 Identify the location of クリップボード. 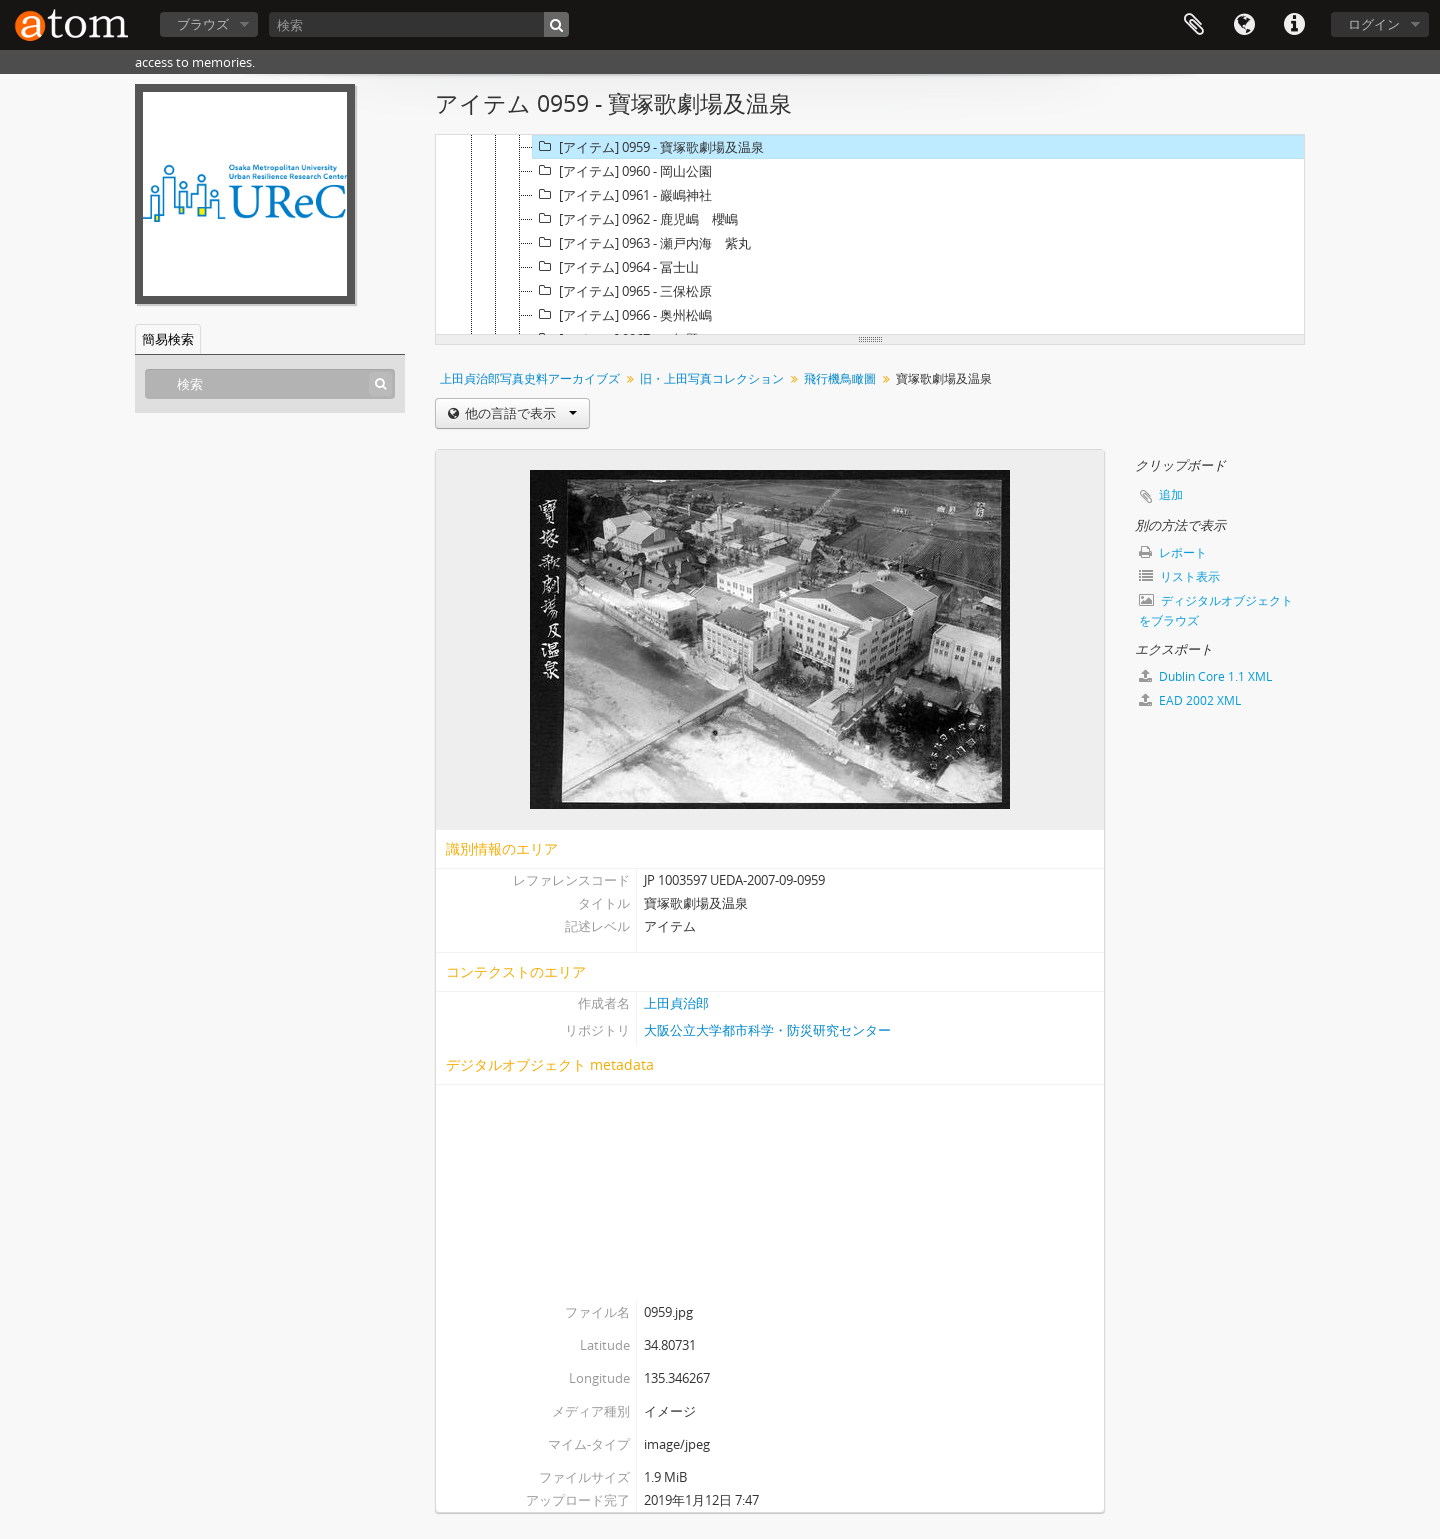
(1194, 25).